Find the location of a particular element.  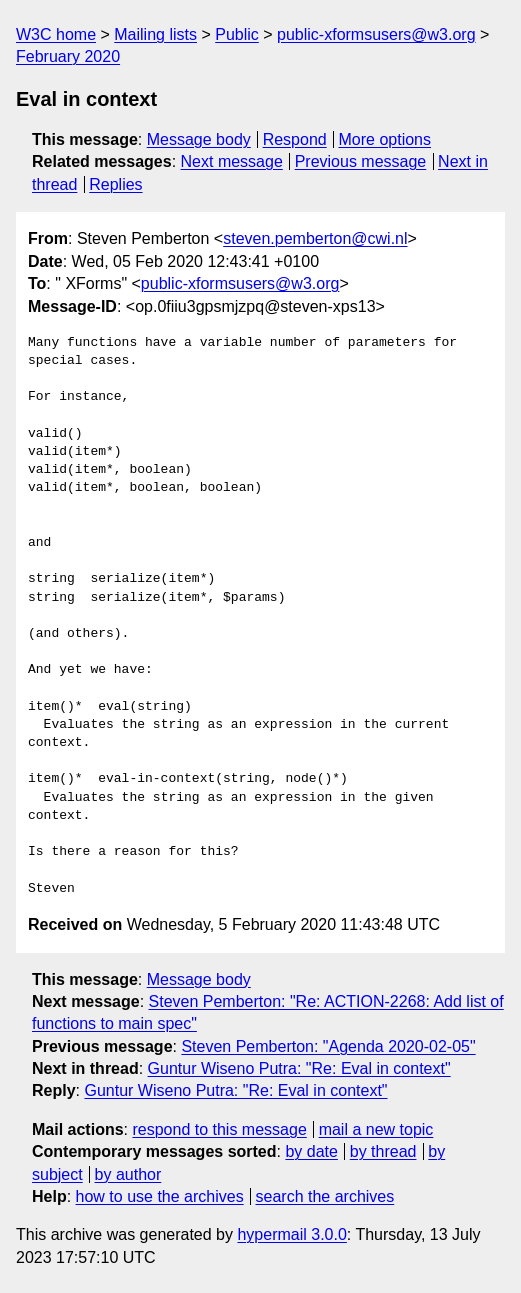

search the archives is located at coordinates (325, 1196).